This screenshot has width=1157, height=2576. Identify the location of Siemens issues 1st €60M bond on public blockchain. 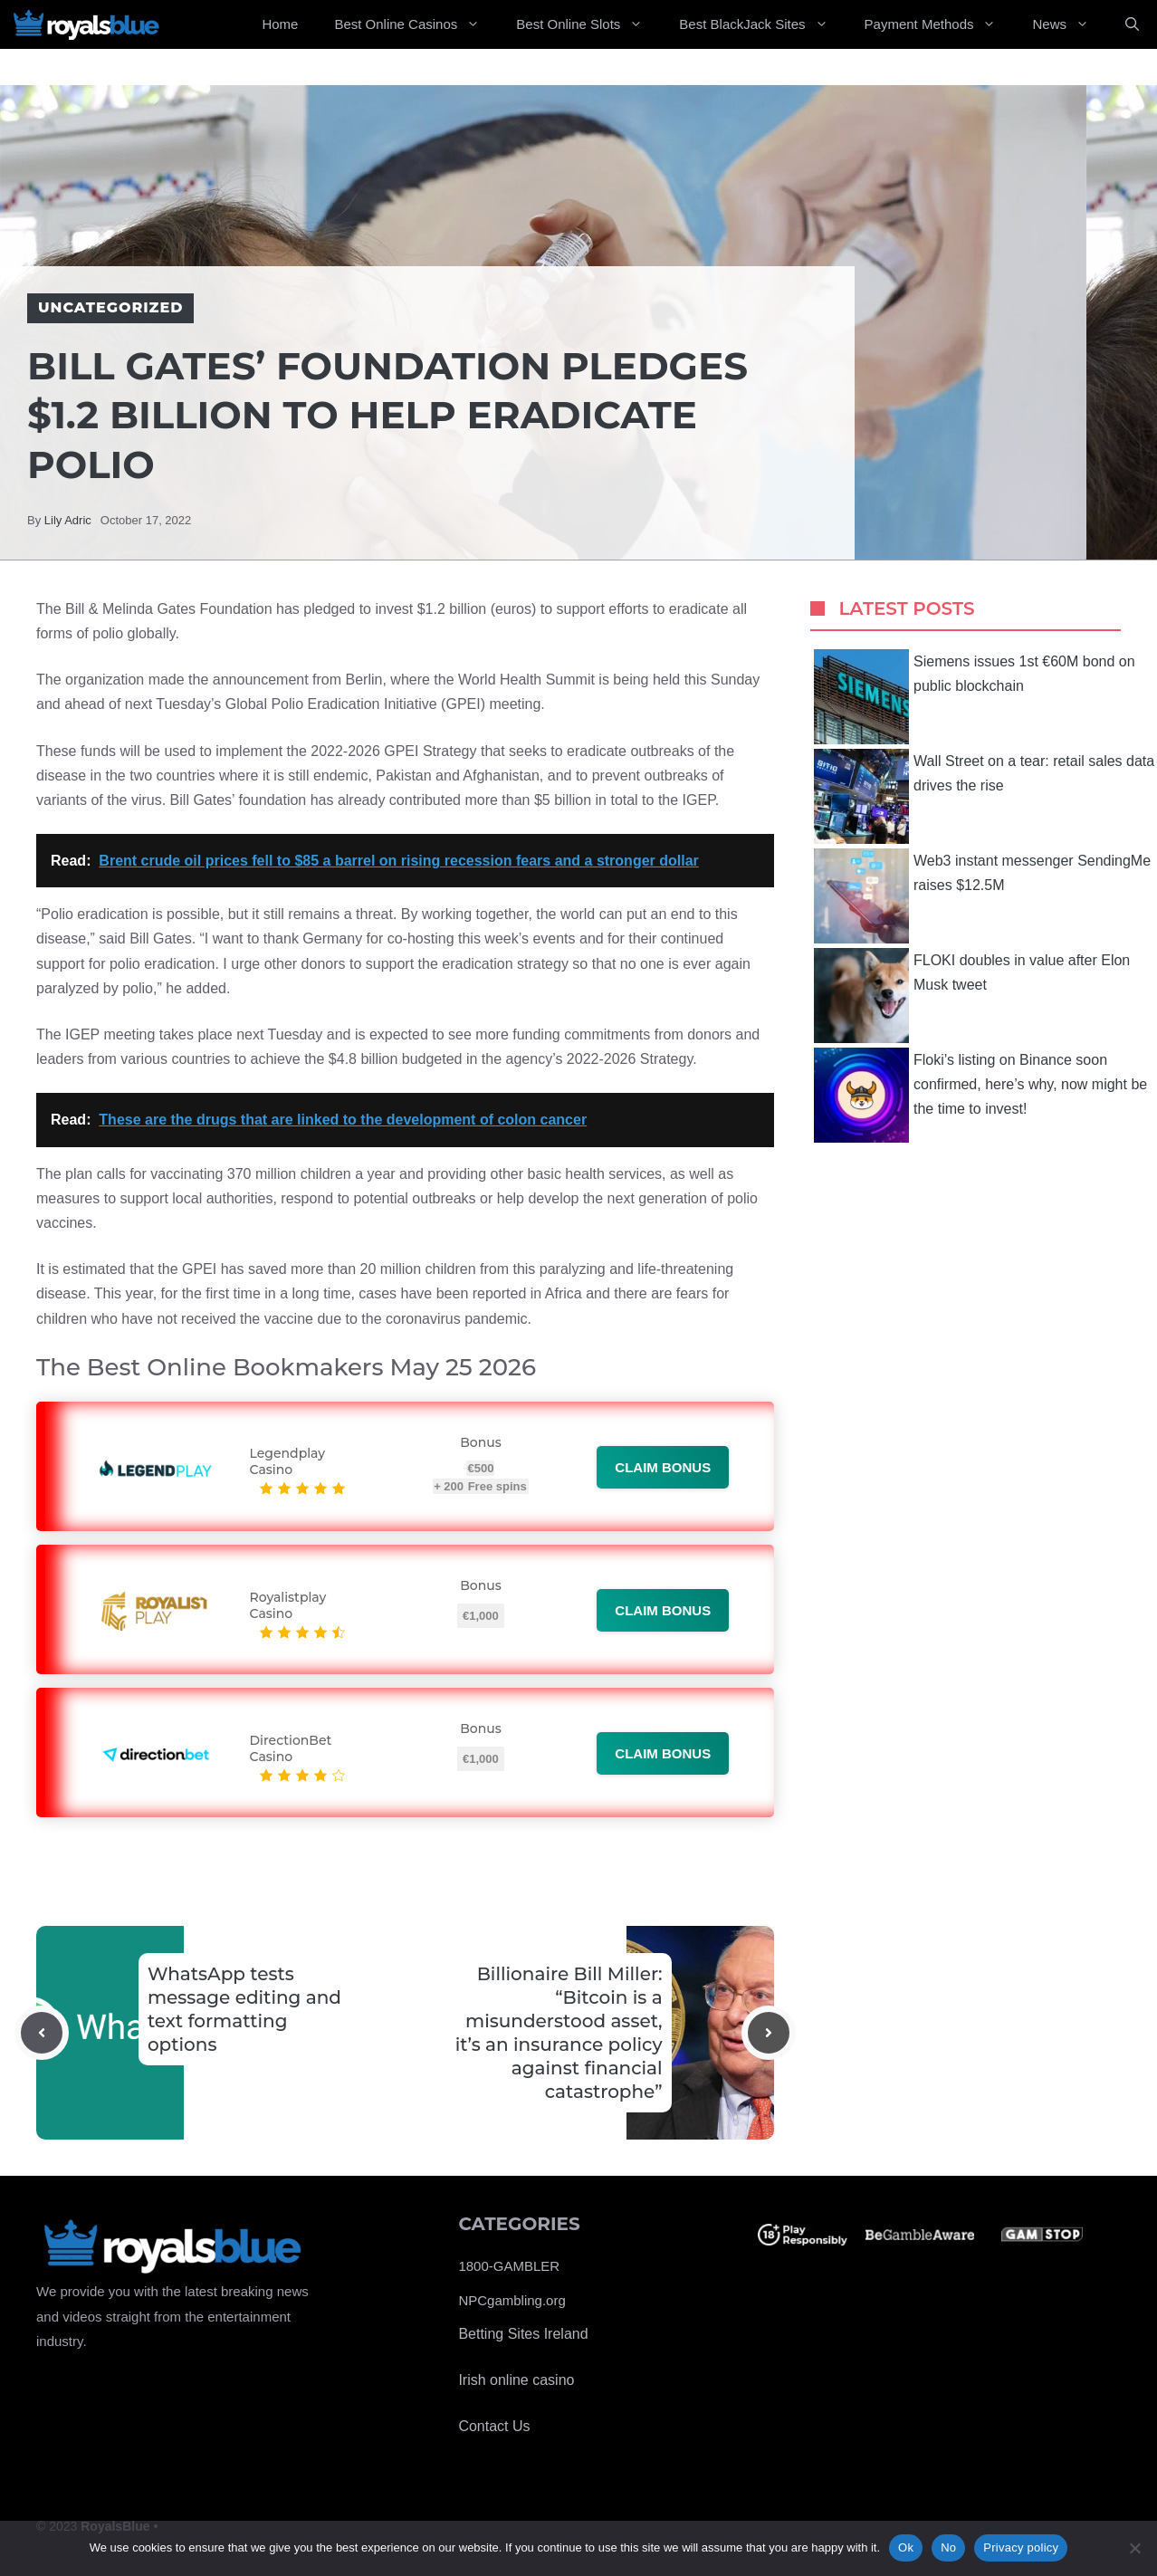
(974, 696).